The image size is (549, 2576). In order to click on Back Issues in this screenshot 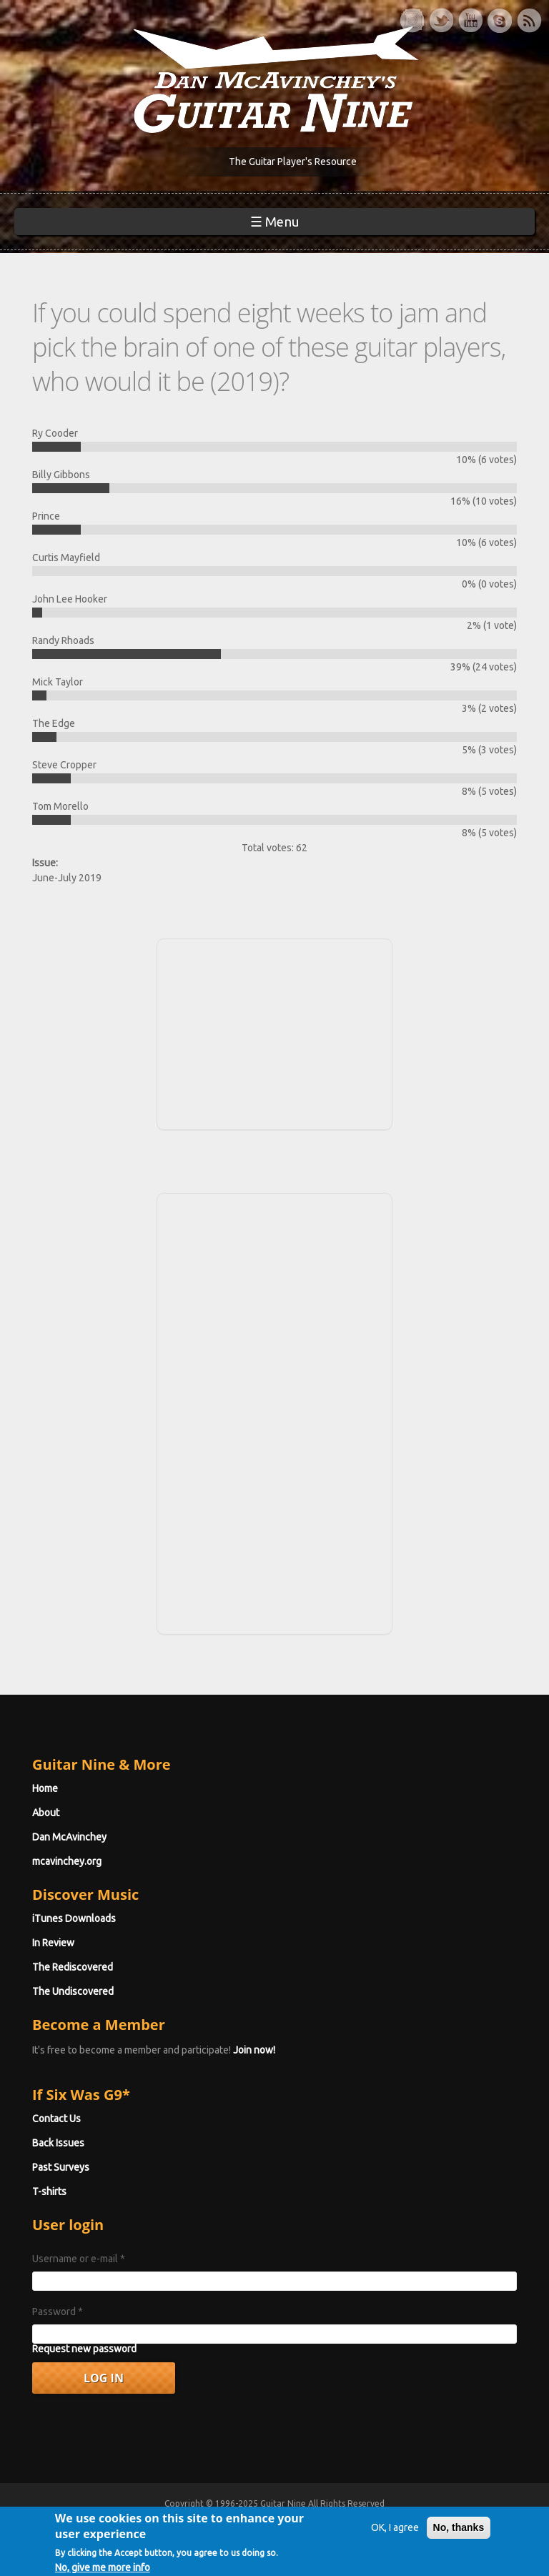, I will do `click(58, 2143)`.